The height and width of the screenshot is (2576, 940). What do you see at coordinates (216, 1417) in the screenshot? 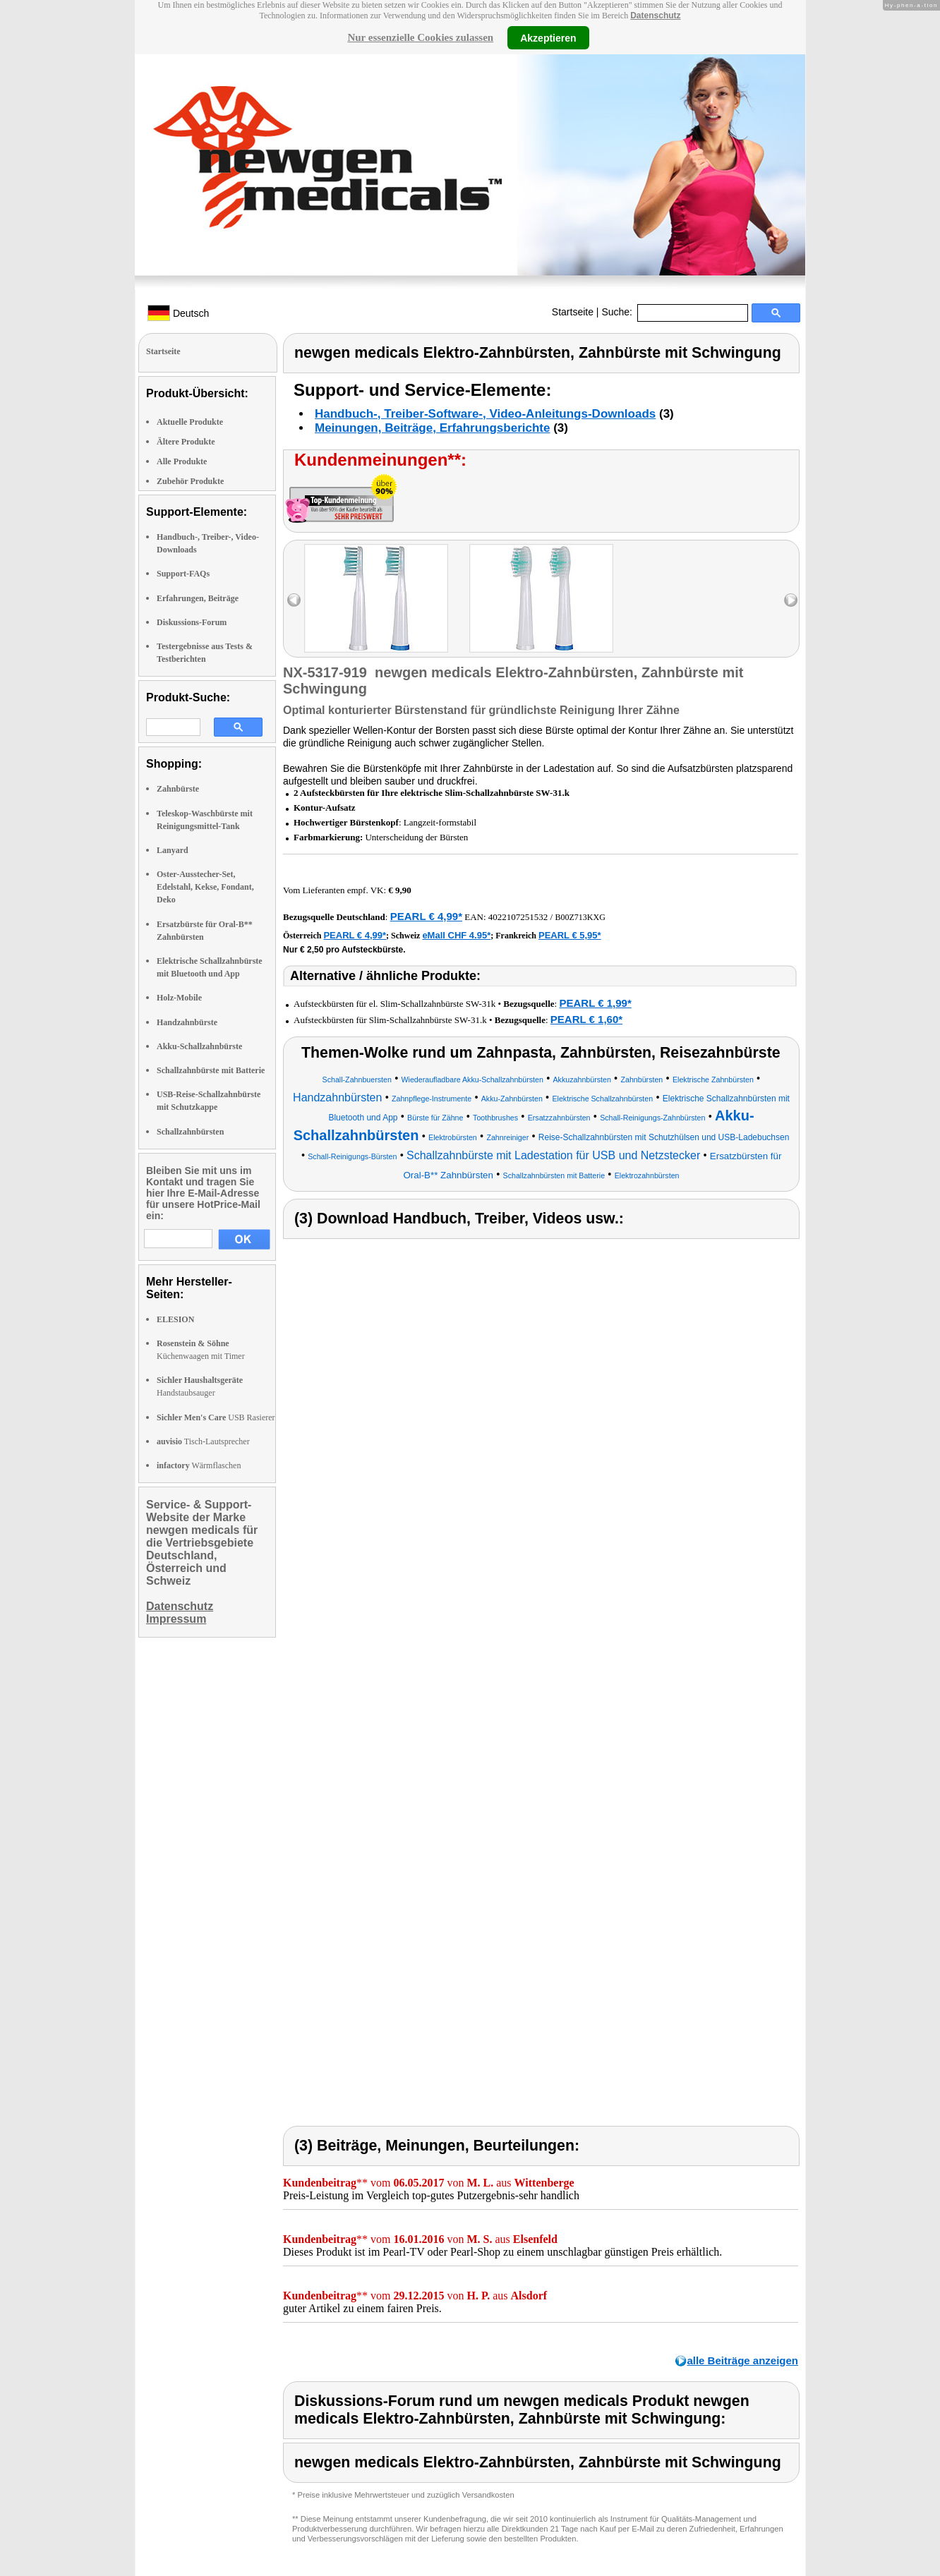
I see `USB Rasierer` at bounding box center [216, 1417].